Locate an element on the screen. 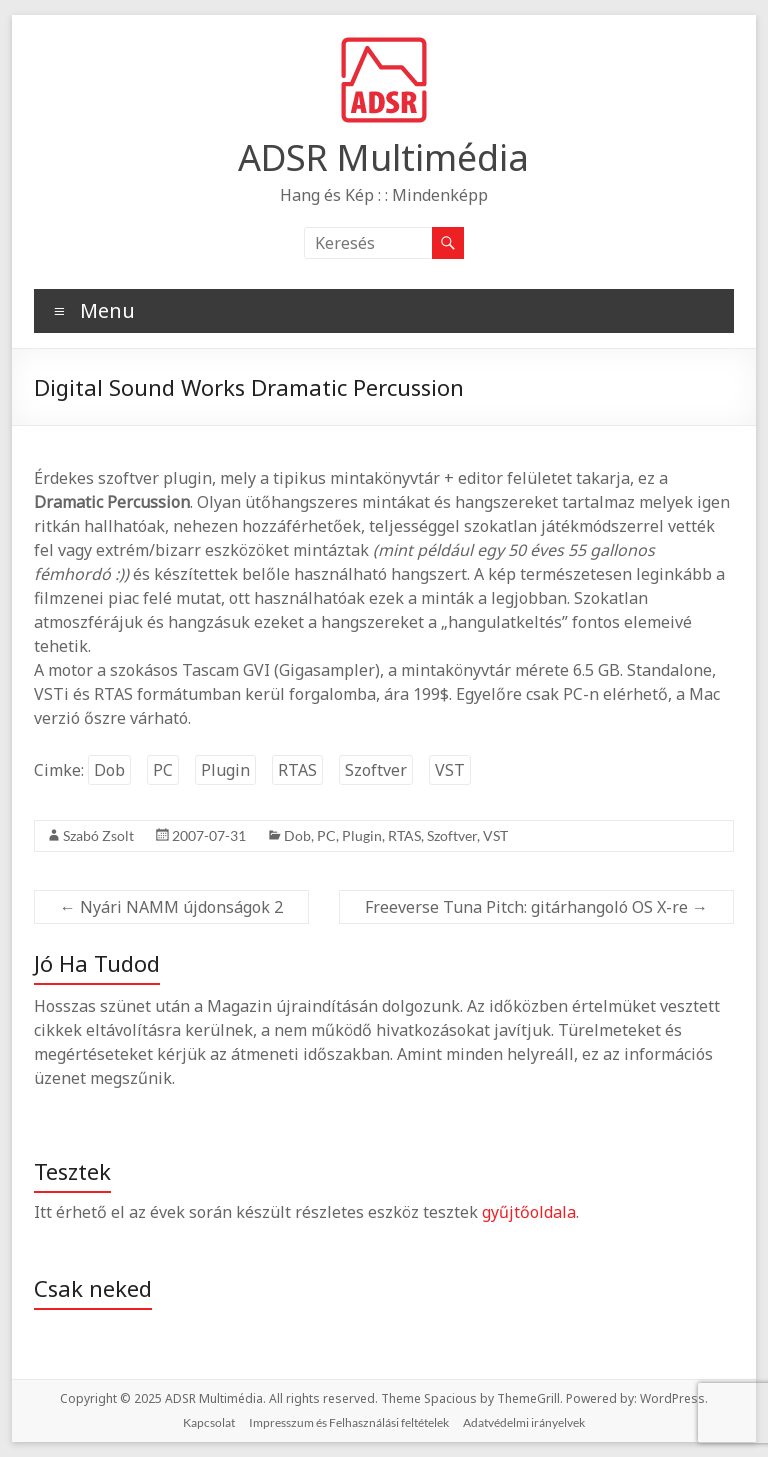 This screenshot has height=1457, width=768. VST is located at coordinates (450, 770).